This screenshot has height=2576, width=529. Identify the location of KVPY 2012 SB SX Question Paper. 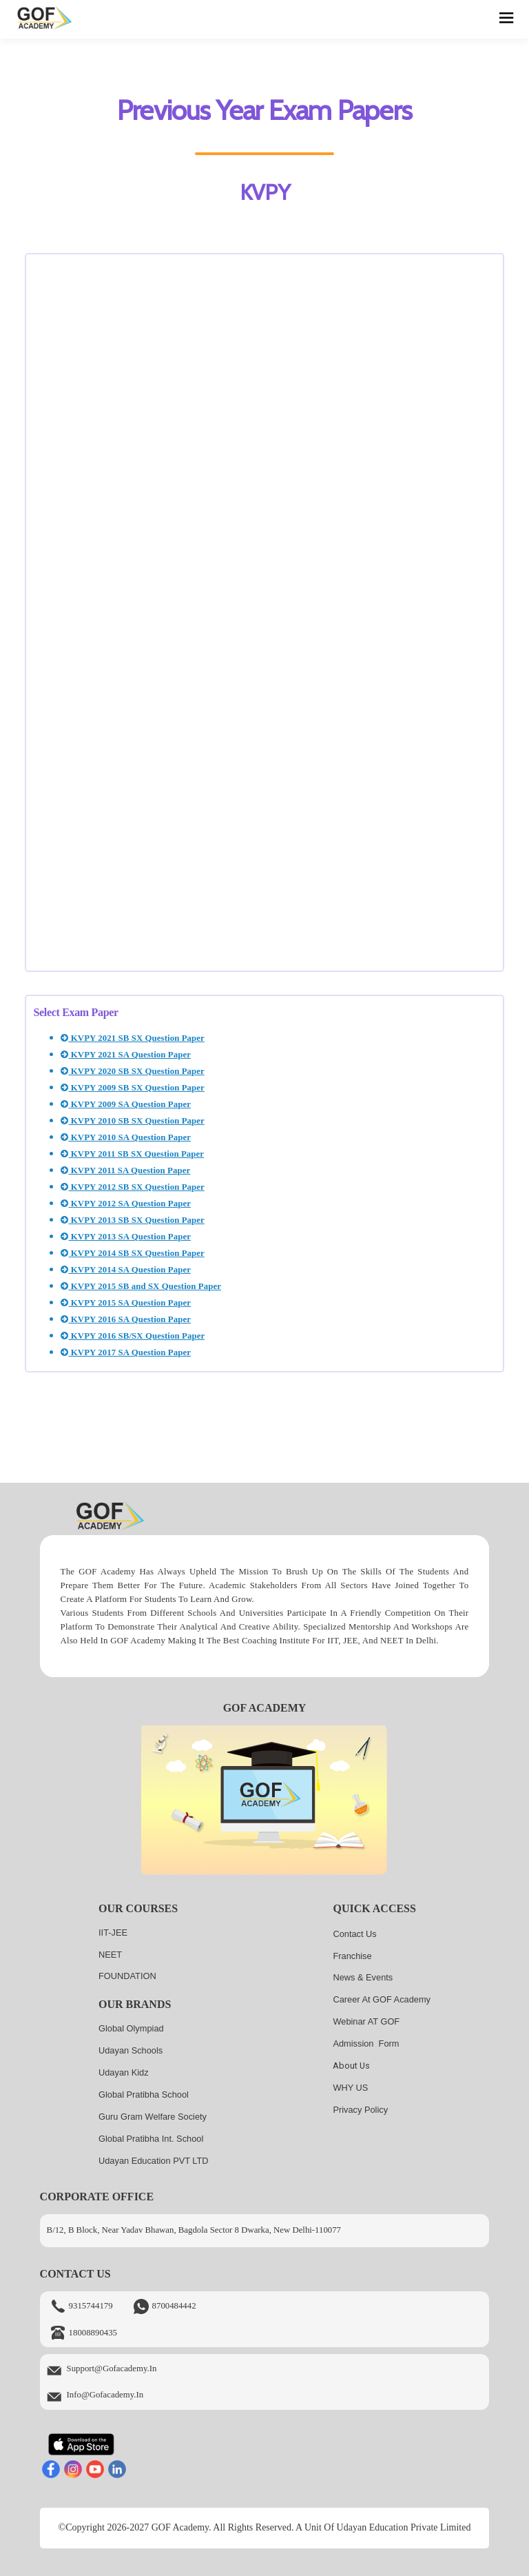
(132, 1187).